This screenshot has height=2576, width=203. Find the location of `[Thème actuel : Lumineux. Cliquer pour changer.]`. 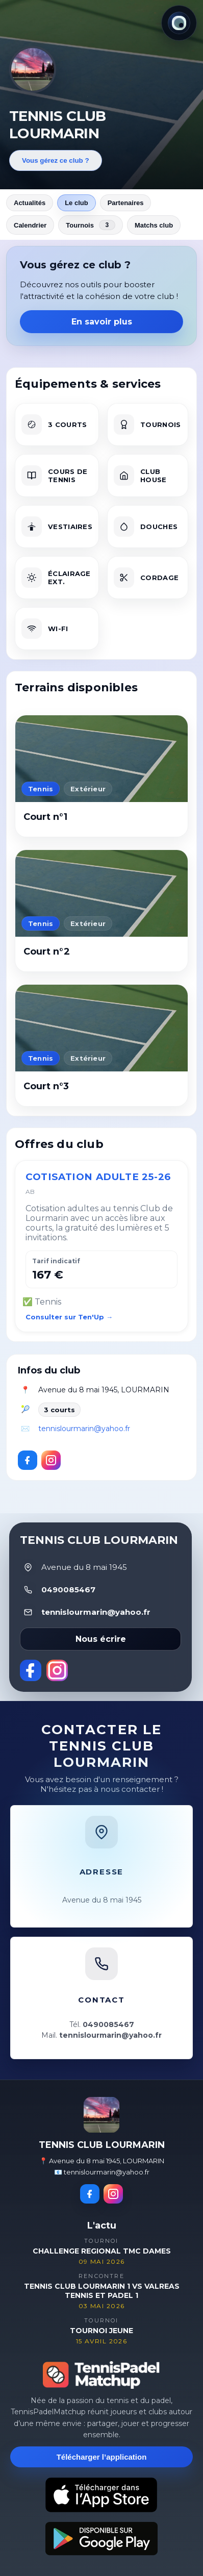

[Thème actuel : Lumineux. Cliquer pour changer.] is located at coordinates (179, 23).